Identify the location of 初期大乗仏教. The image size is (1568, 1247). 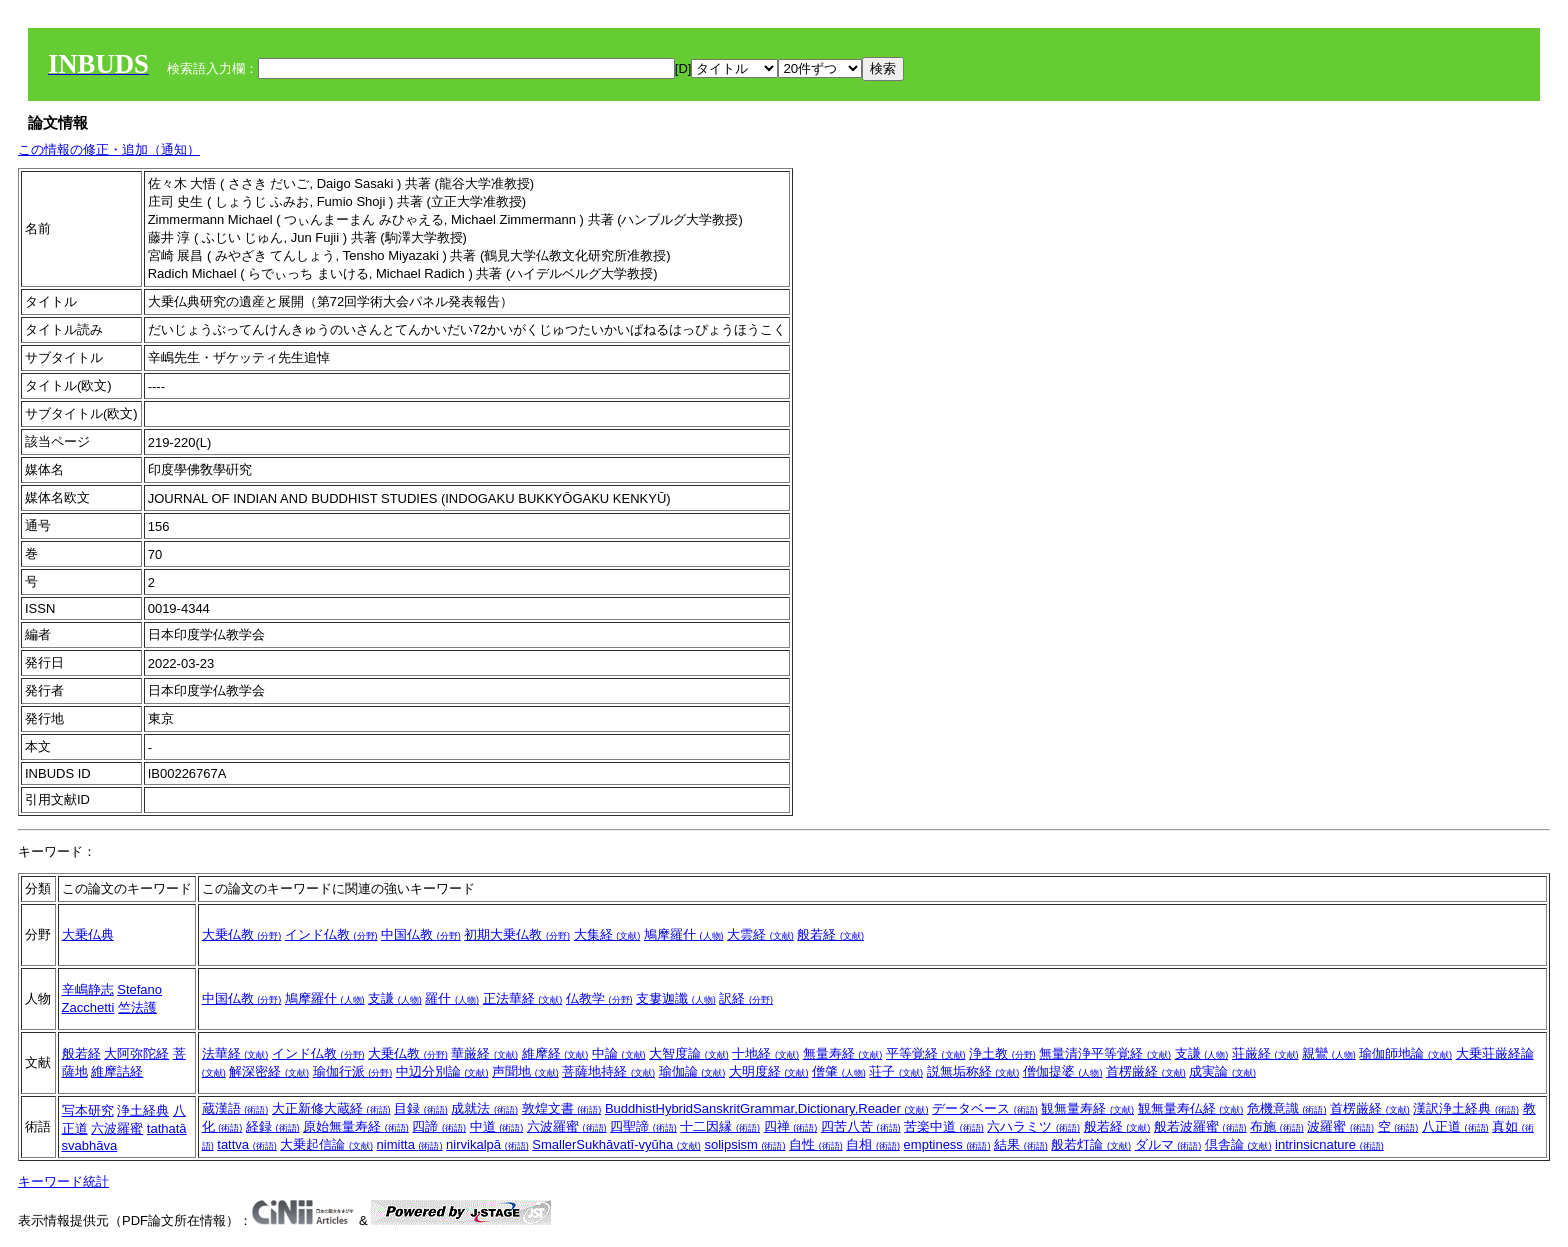
(517, 934).